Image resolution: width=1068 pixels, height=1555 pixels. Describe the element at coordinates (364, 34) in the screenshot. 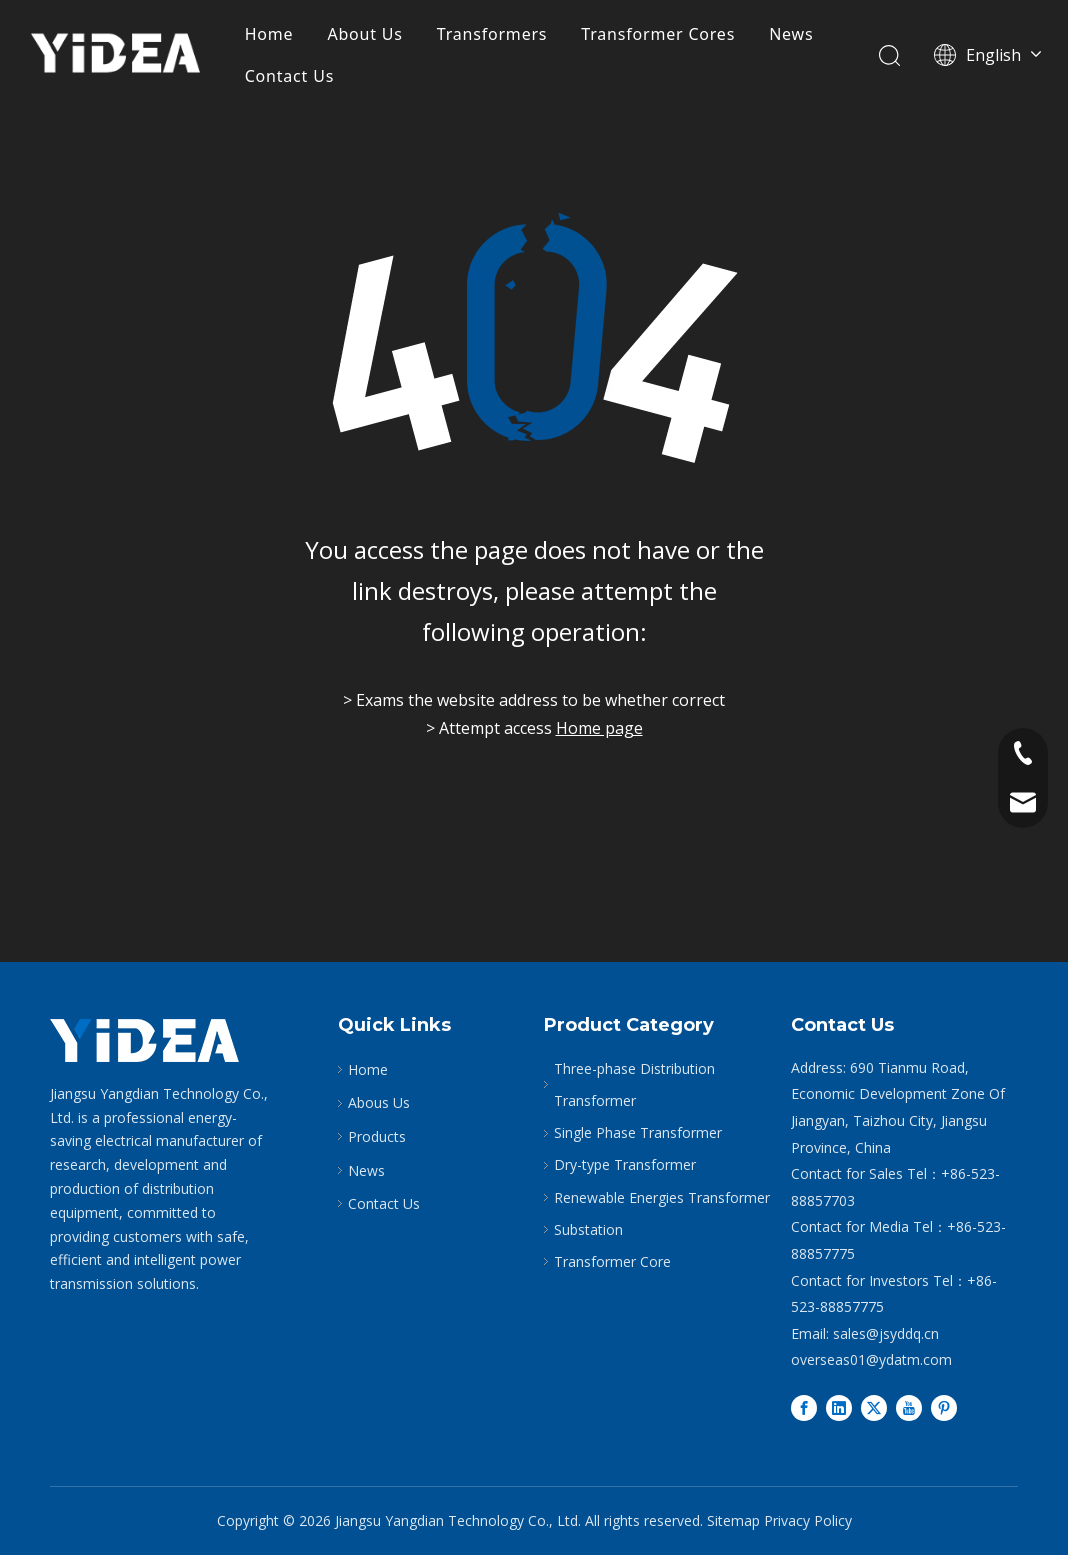

I see `About Us` at that location.